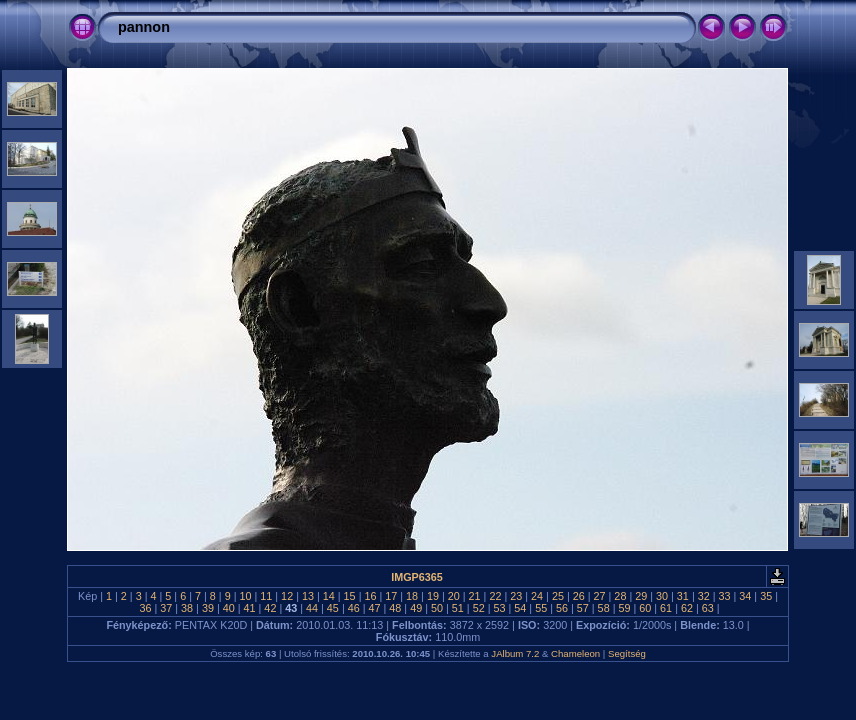 The width and height of the screenshot is (856, 720). Describe the element at coordinates (458, 608) in the screenshot. I see `51` at that location.